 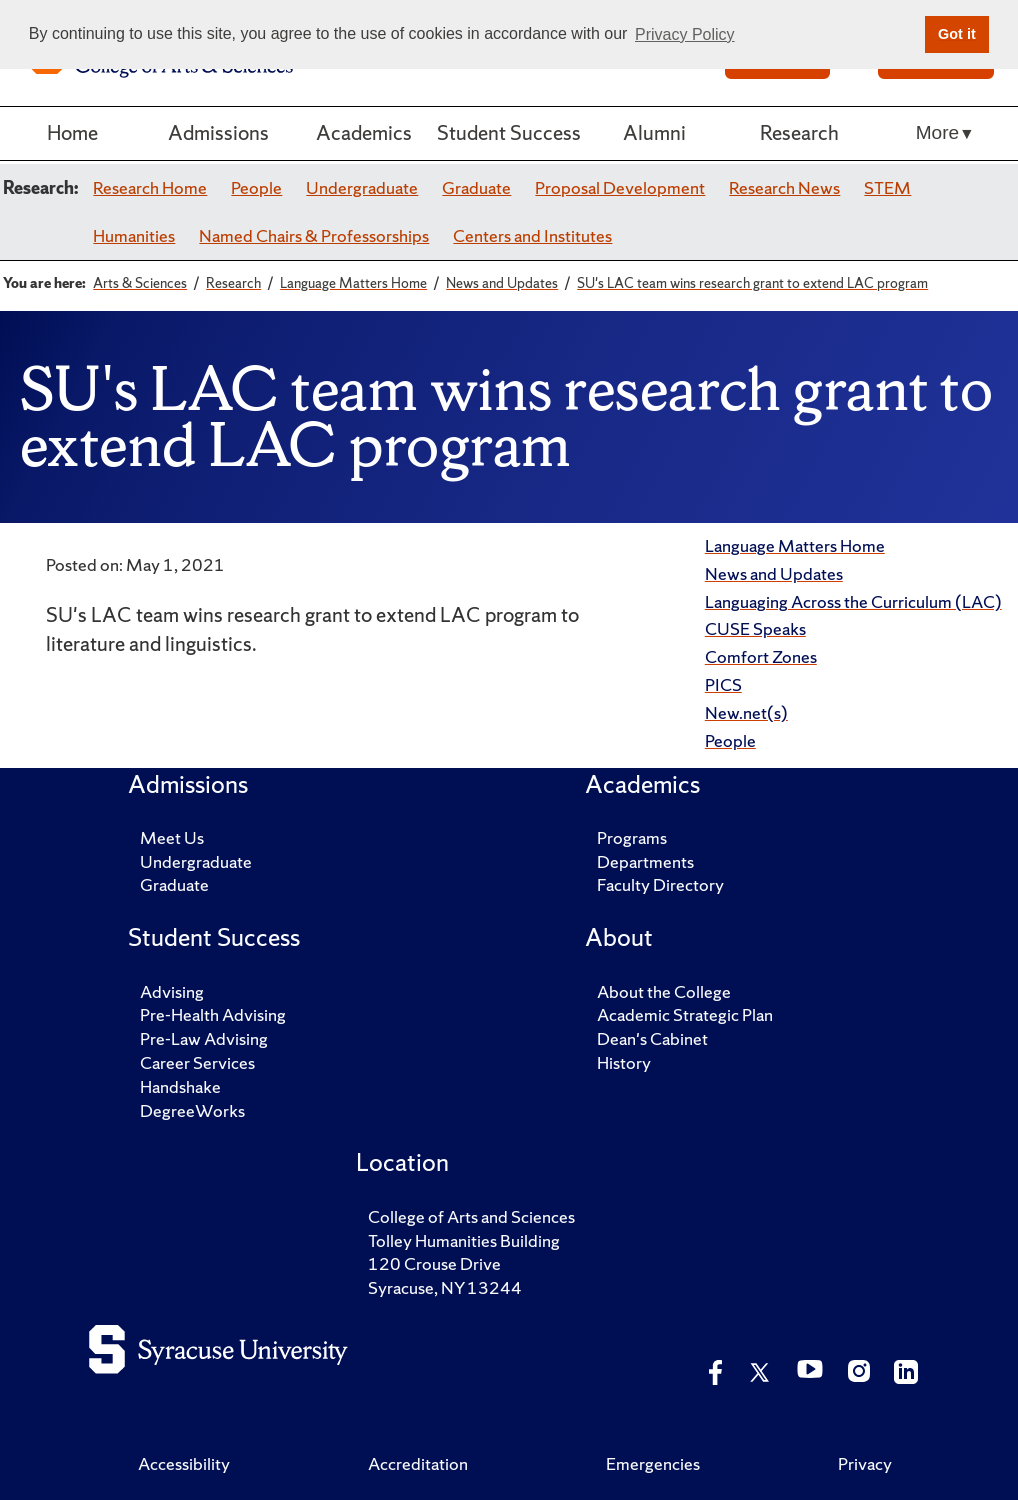 What do you see at coordinates (795, 545) in the screenshot?
I see `Language Matters Home` at bounding box center [795, 545].